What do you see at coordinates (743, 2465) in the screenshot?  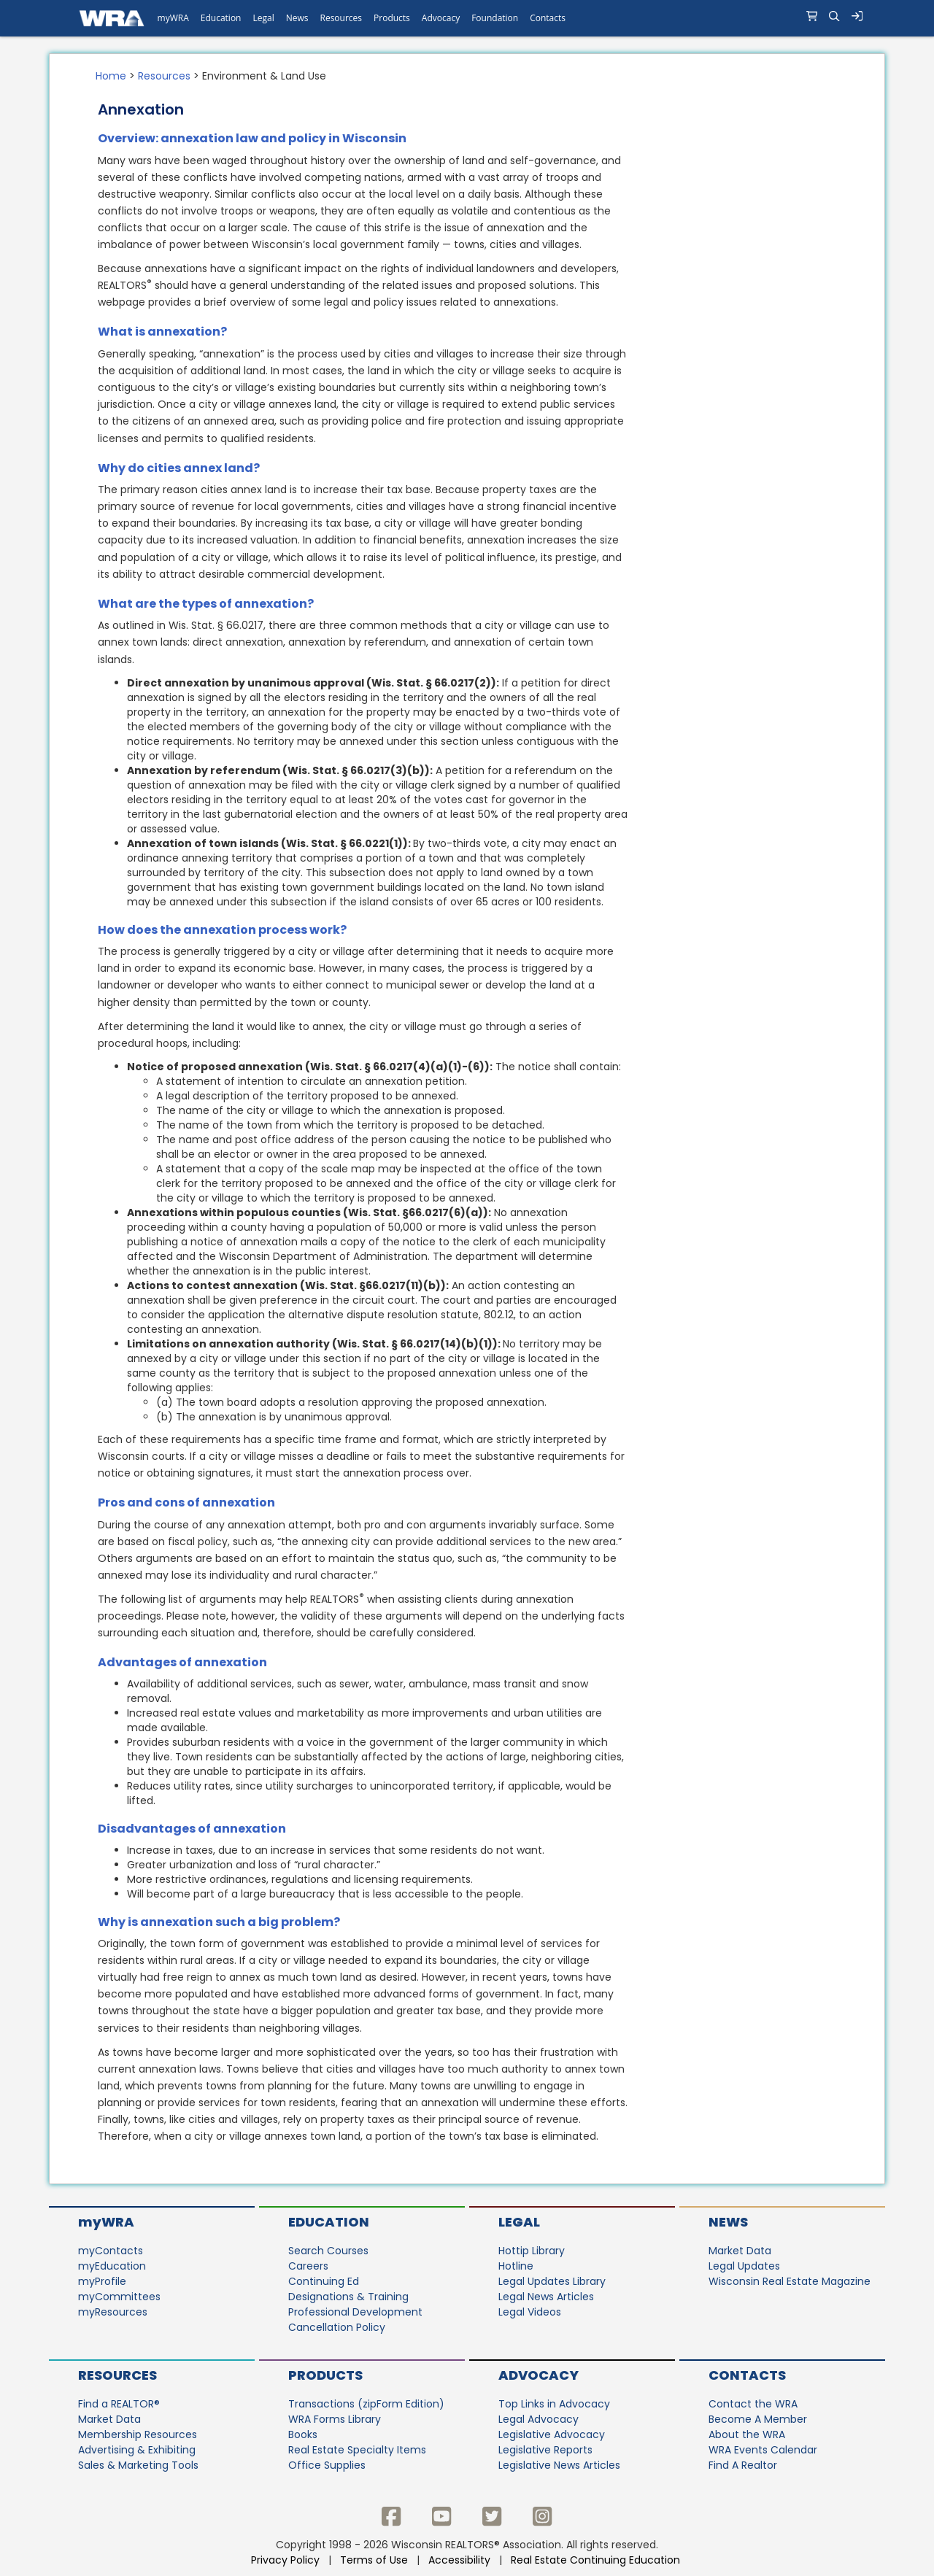 I see `Find A Realtor` at bounding box center [743, 2465].